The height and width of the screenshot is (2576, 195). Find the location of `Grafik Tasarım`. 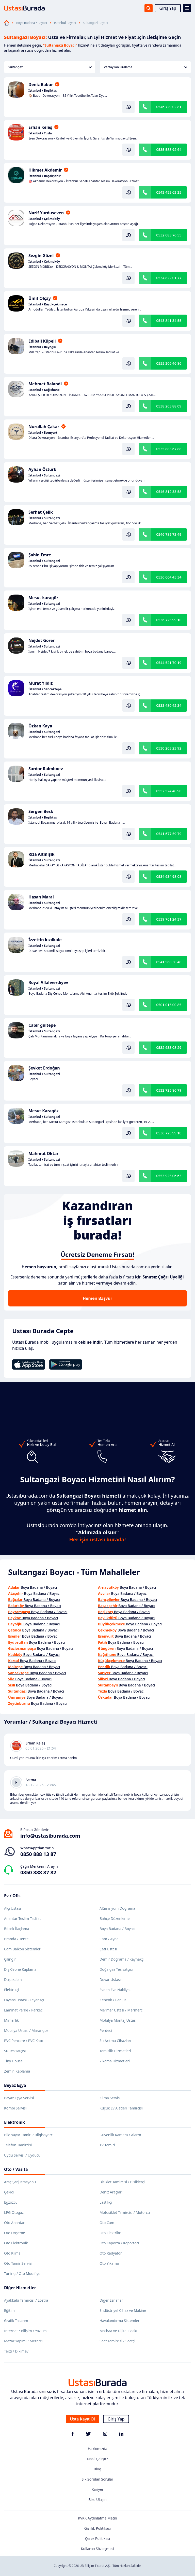

Grafik Tasarım is located at coordinates (16, 2320).